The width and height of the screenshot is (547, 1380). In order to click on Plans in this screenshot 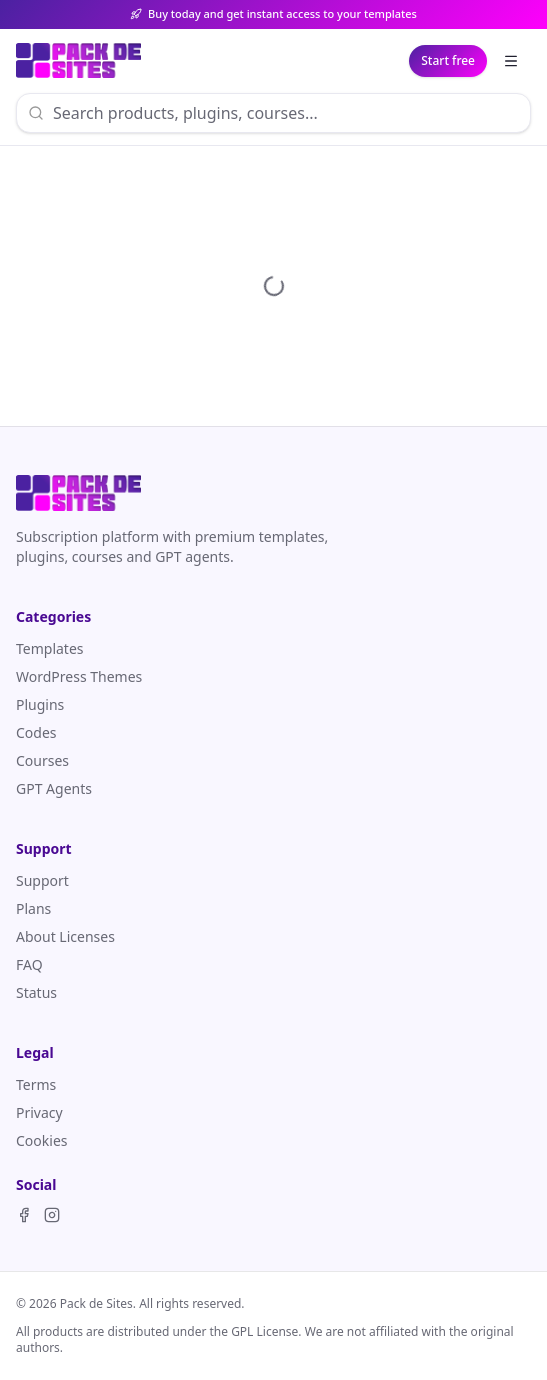, I will do `click(33, 908)`.